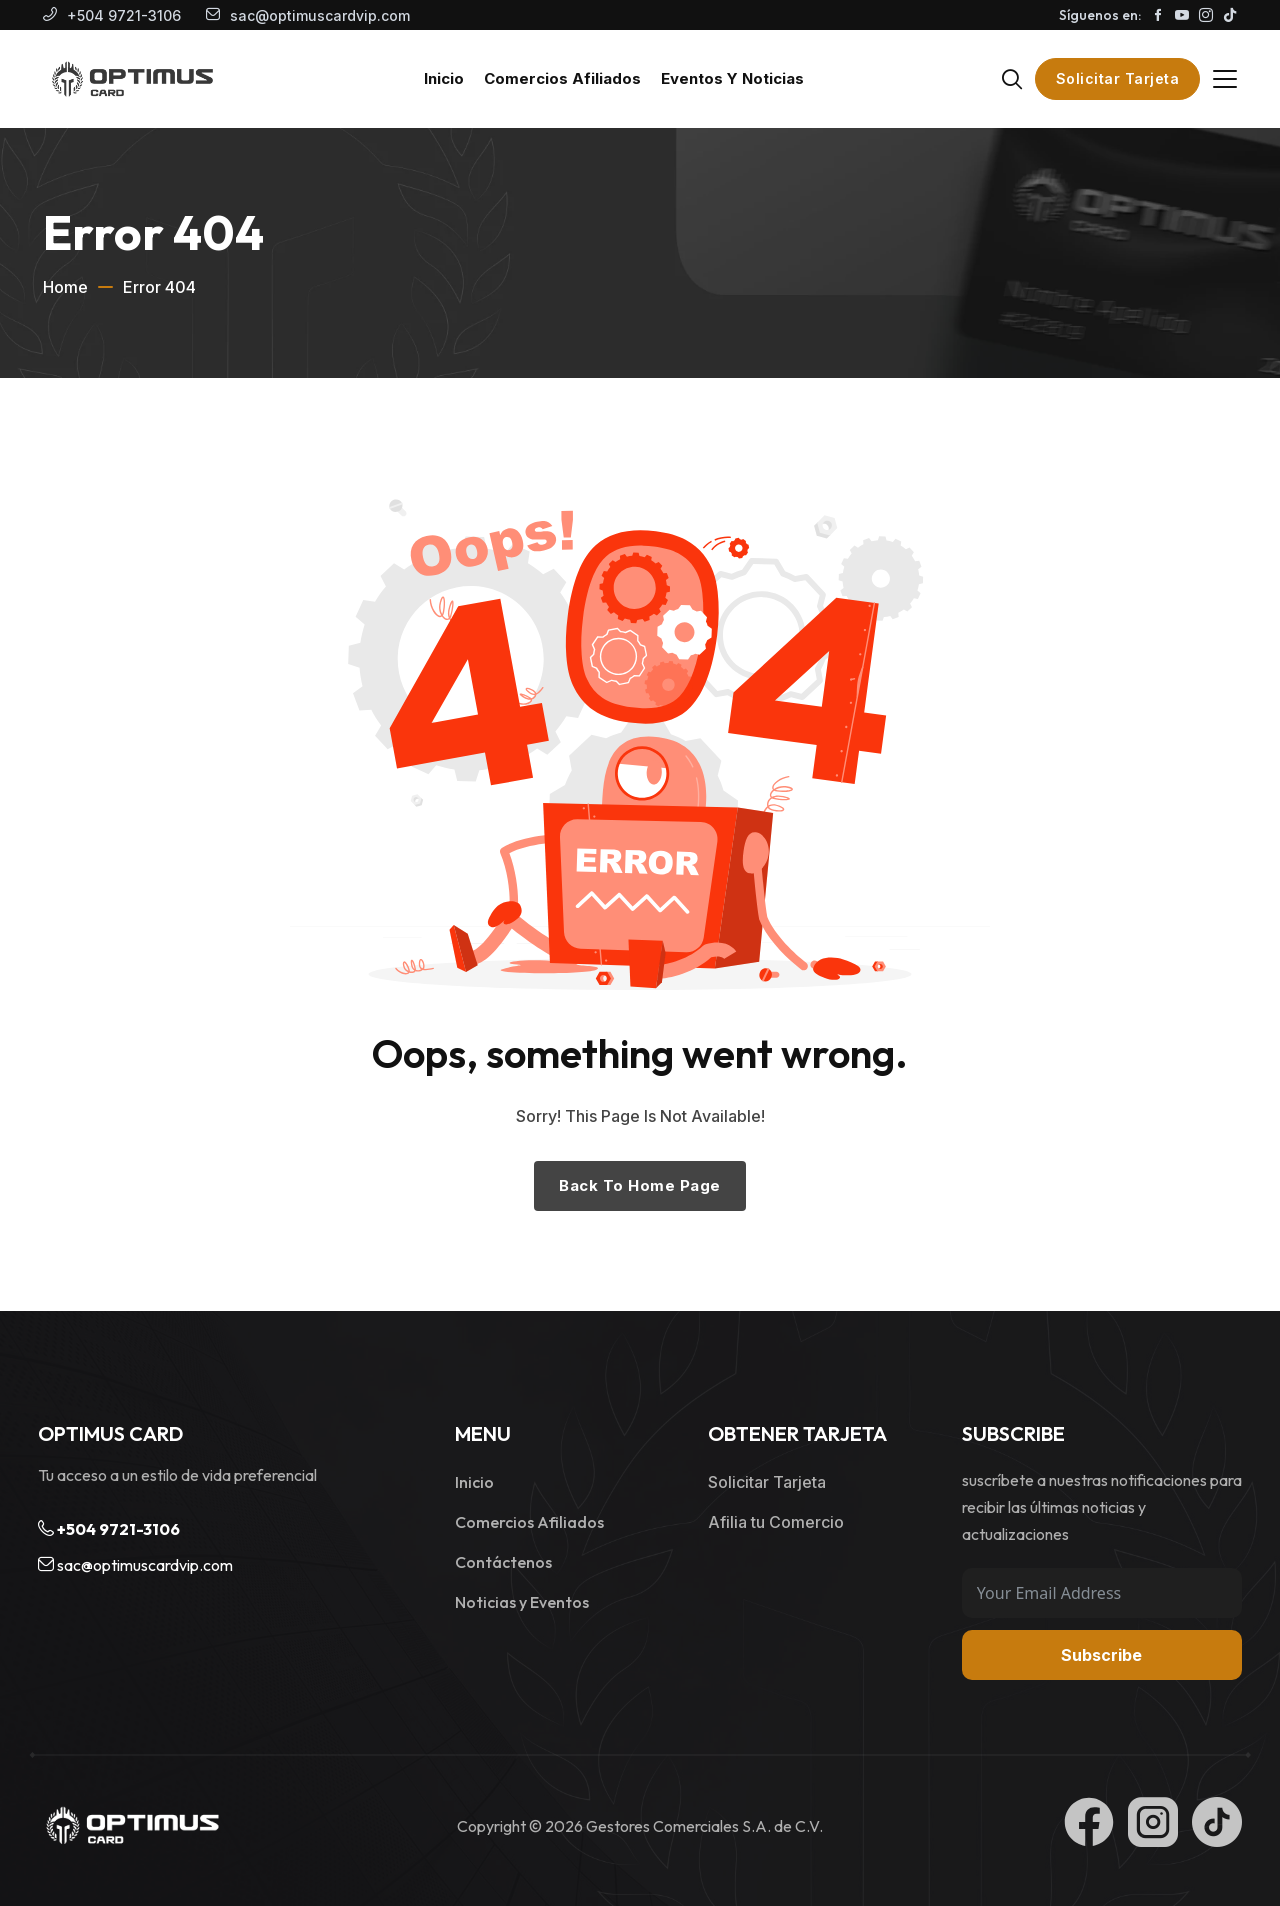 This screenshot has width=1280, height=1906. What do you see at coordinates (124, 15) in the screenshot?
I see `+504 9721-3106` at bounding box center [124, 15].